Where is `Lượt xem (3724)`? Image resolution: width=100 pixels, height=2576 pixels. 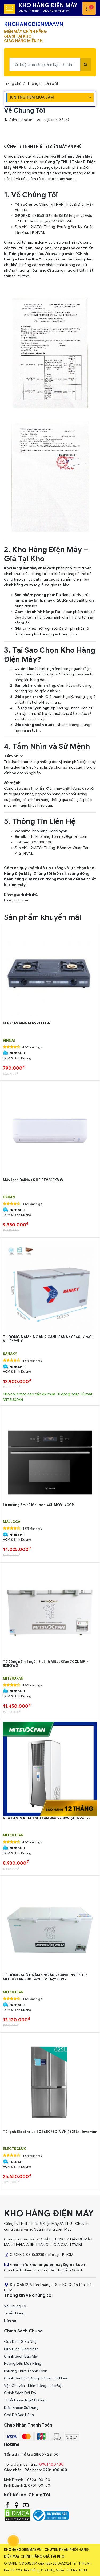
Lượt xem (3724) is located at coordinates (53, 119).